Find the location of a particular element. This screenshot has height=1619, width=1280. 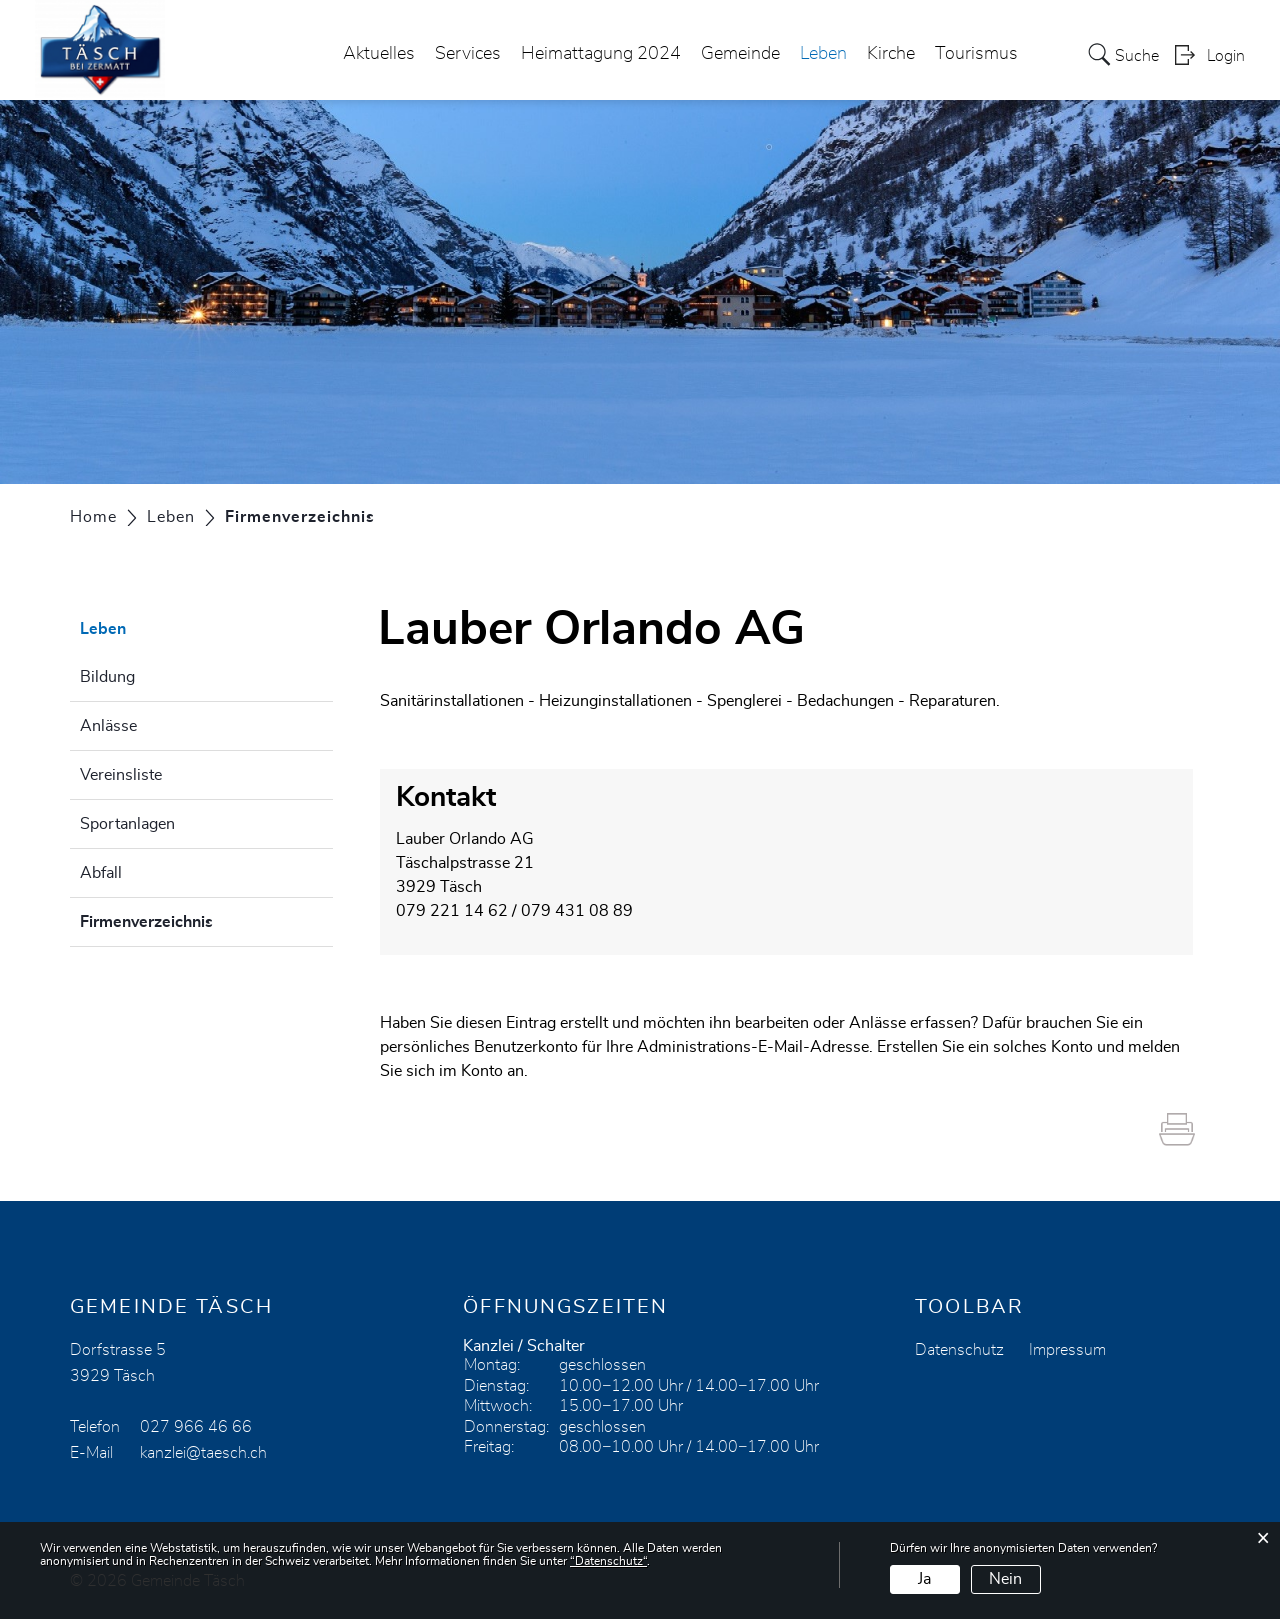

Heimattagung 2024 is located at coordinates (601, 54).